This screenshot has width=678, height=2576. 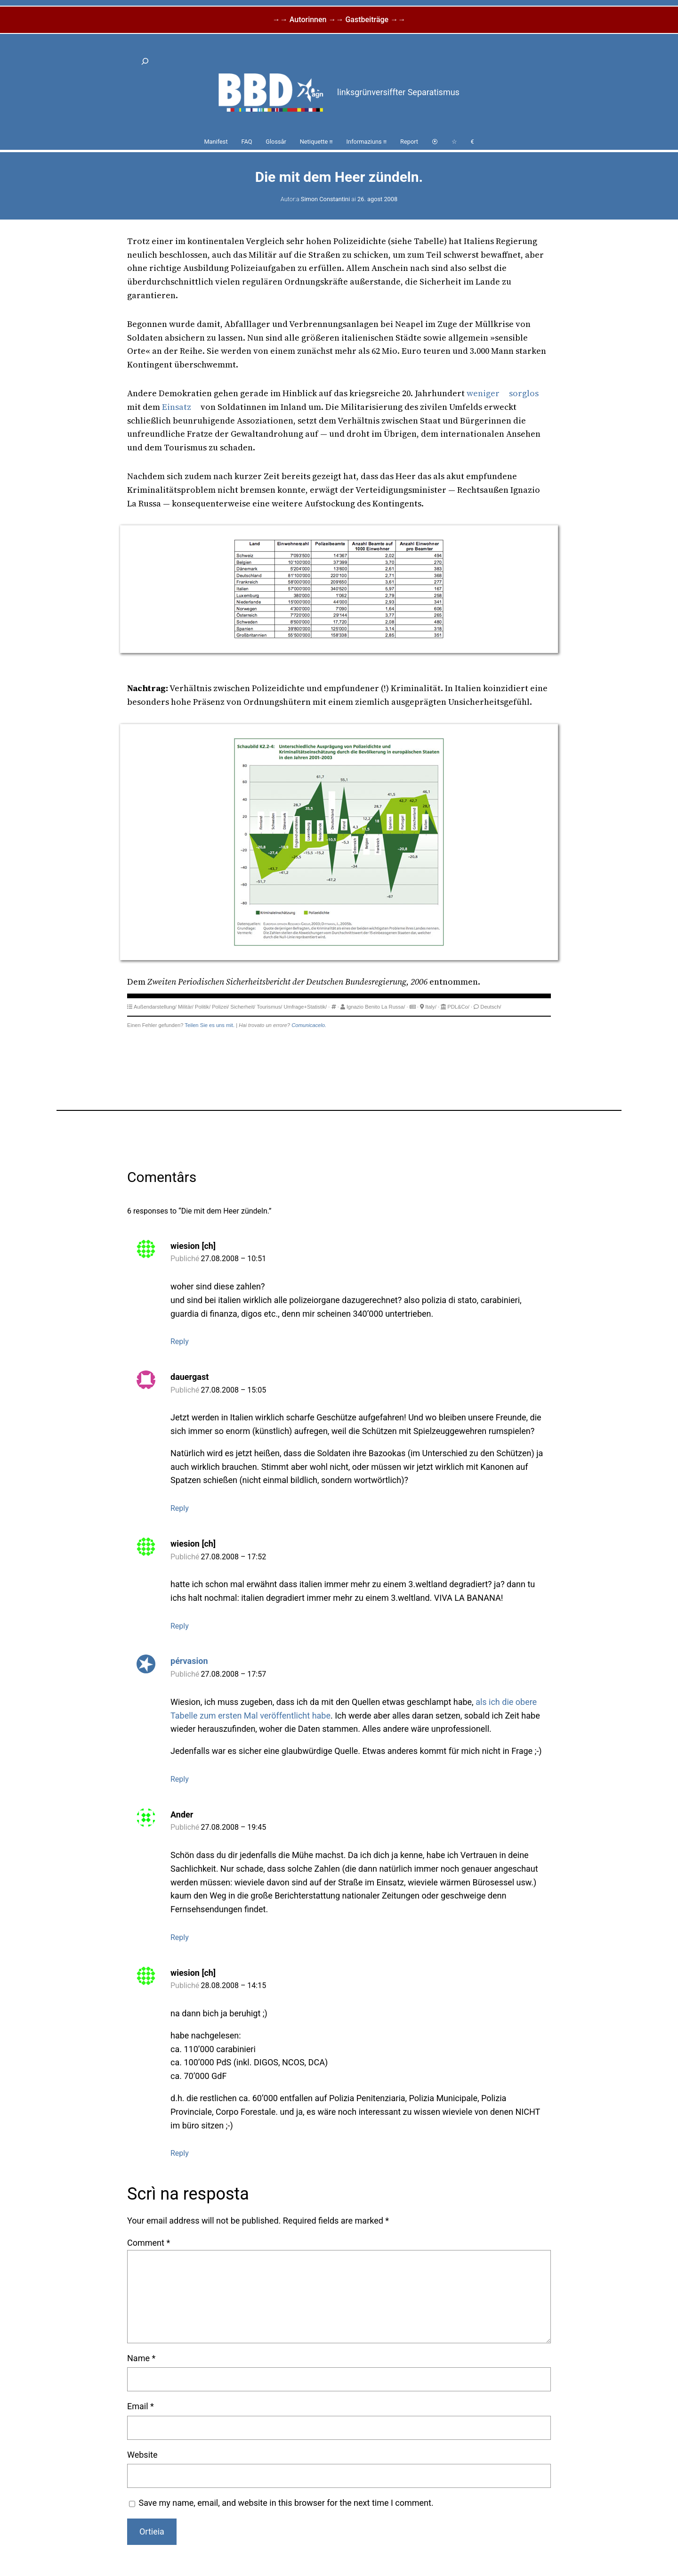 What do you see at coordinates (233, 1390) in the screenshot?
I see `27.08.2008 – 15:05` at bounding box center [233, 1390].